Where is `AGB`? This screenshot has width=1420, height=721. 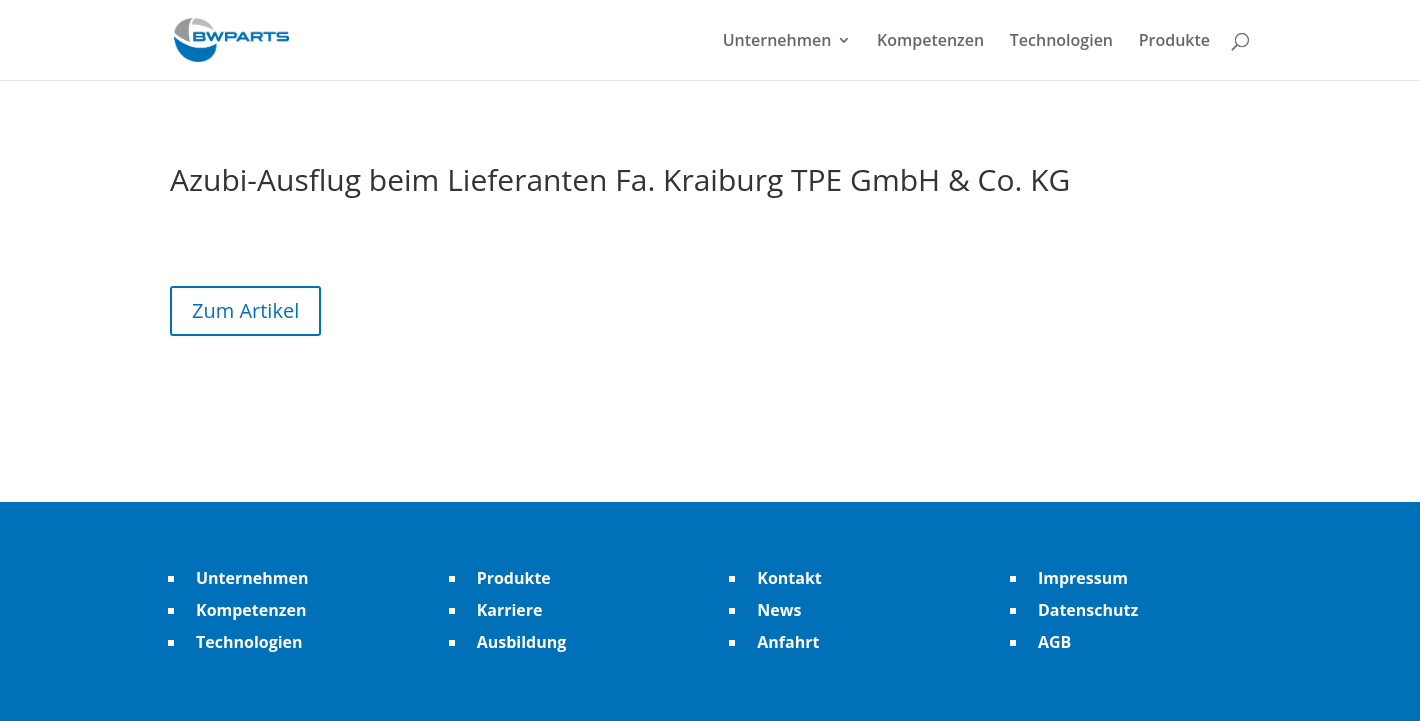 AGB is located at coordinates (1054, 642).